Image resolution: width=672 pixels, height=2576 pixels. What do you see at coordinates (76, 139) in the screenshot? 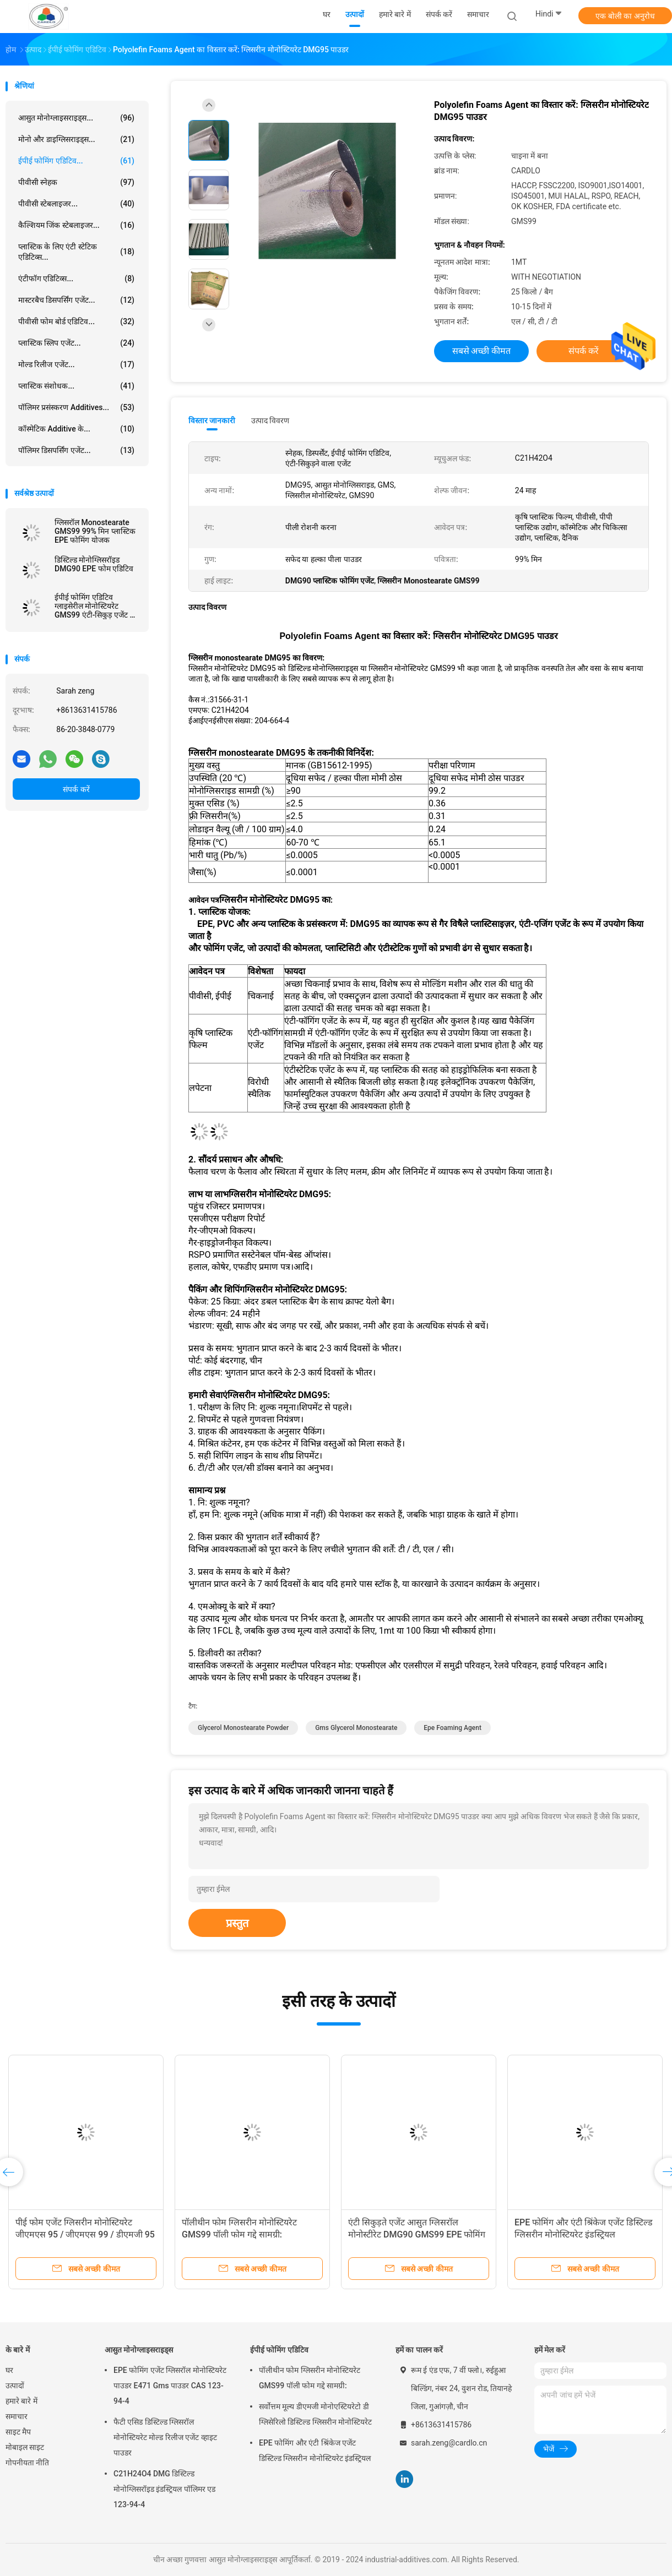
I see `मोनो और डाइग्लिसराइड्स...` at bounding box center [76, 139].